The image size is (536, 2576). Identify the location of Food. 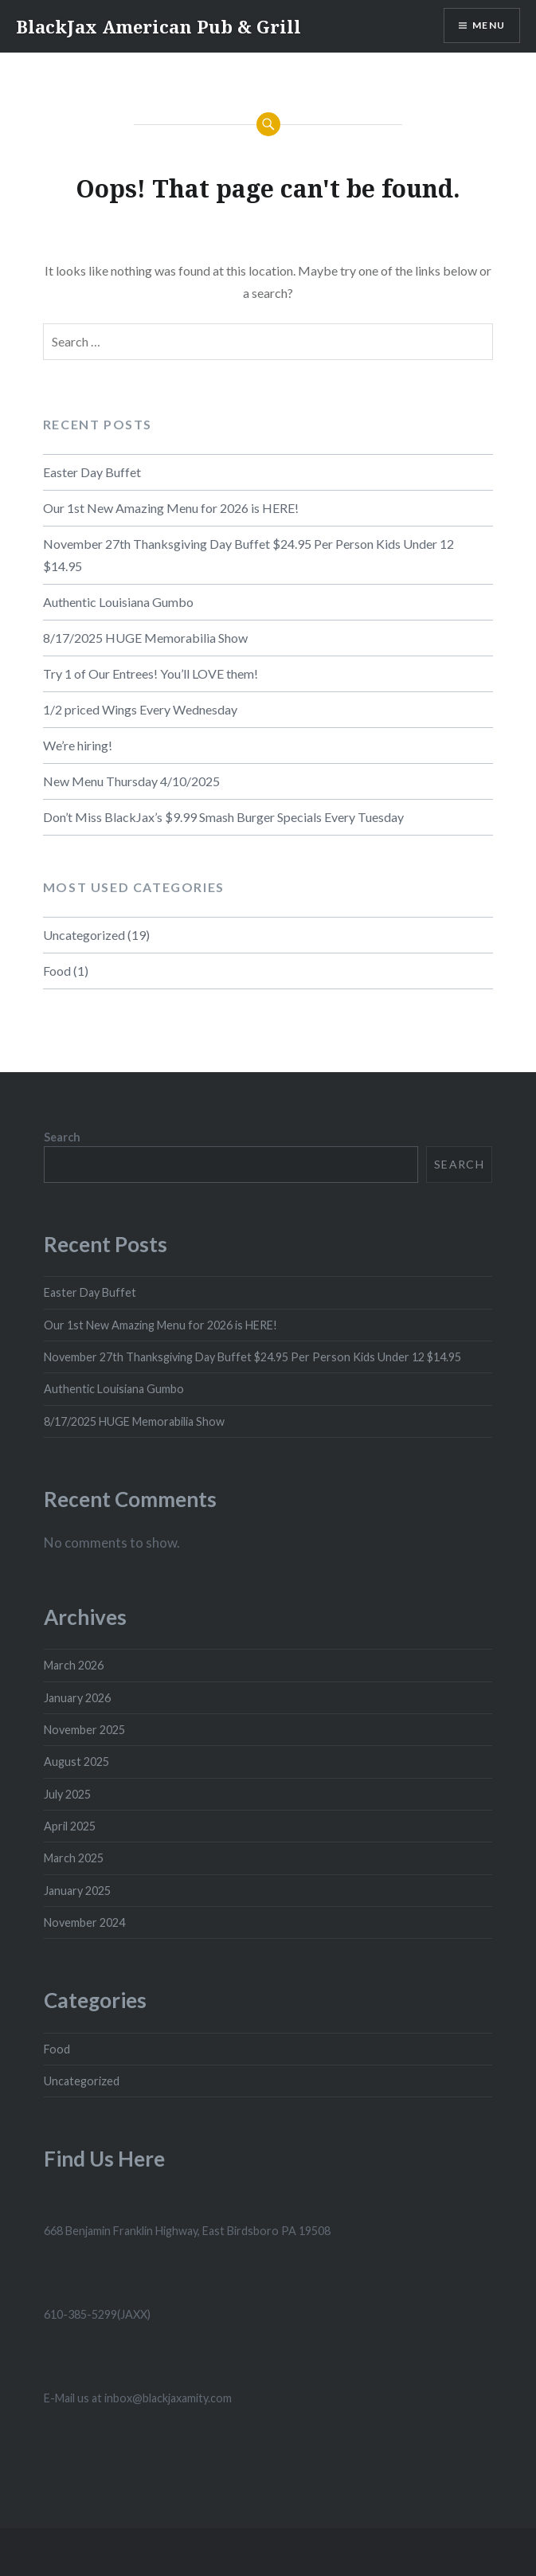
(57, 970).